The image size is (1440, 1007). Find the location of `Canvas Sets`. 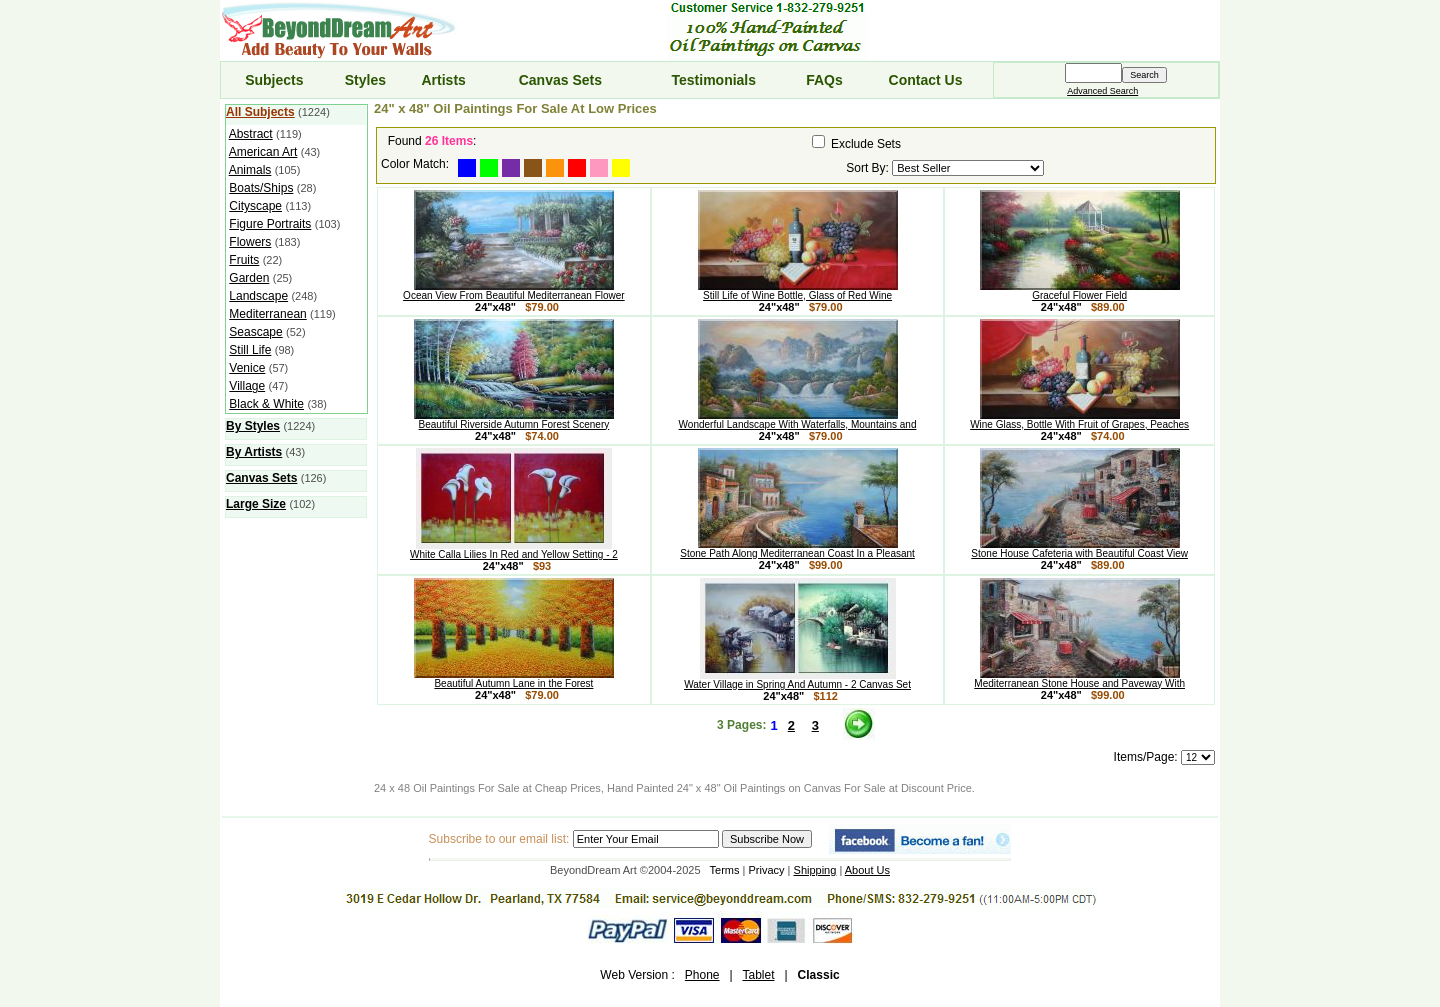

Canvas Sets is located at coordinates (560, 80).